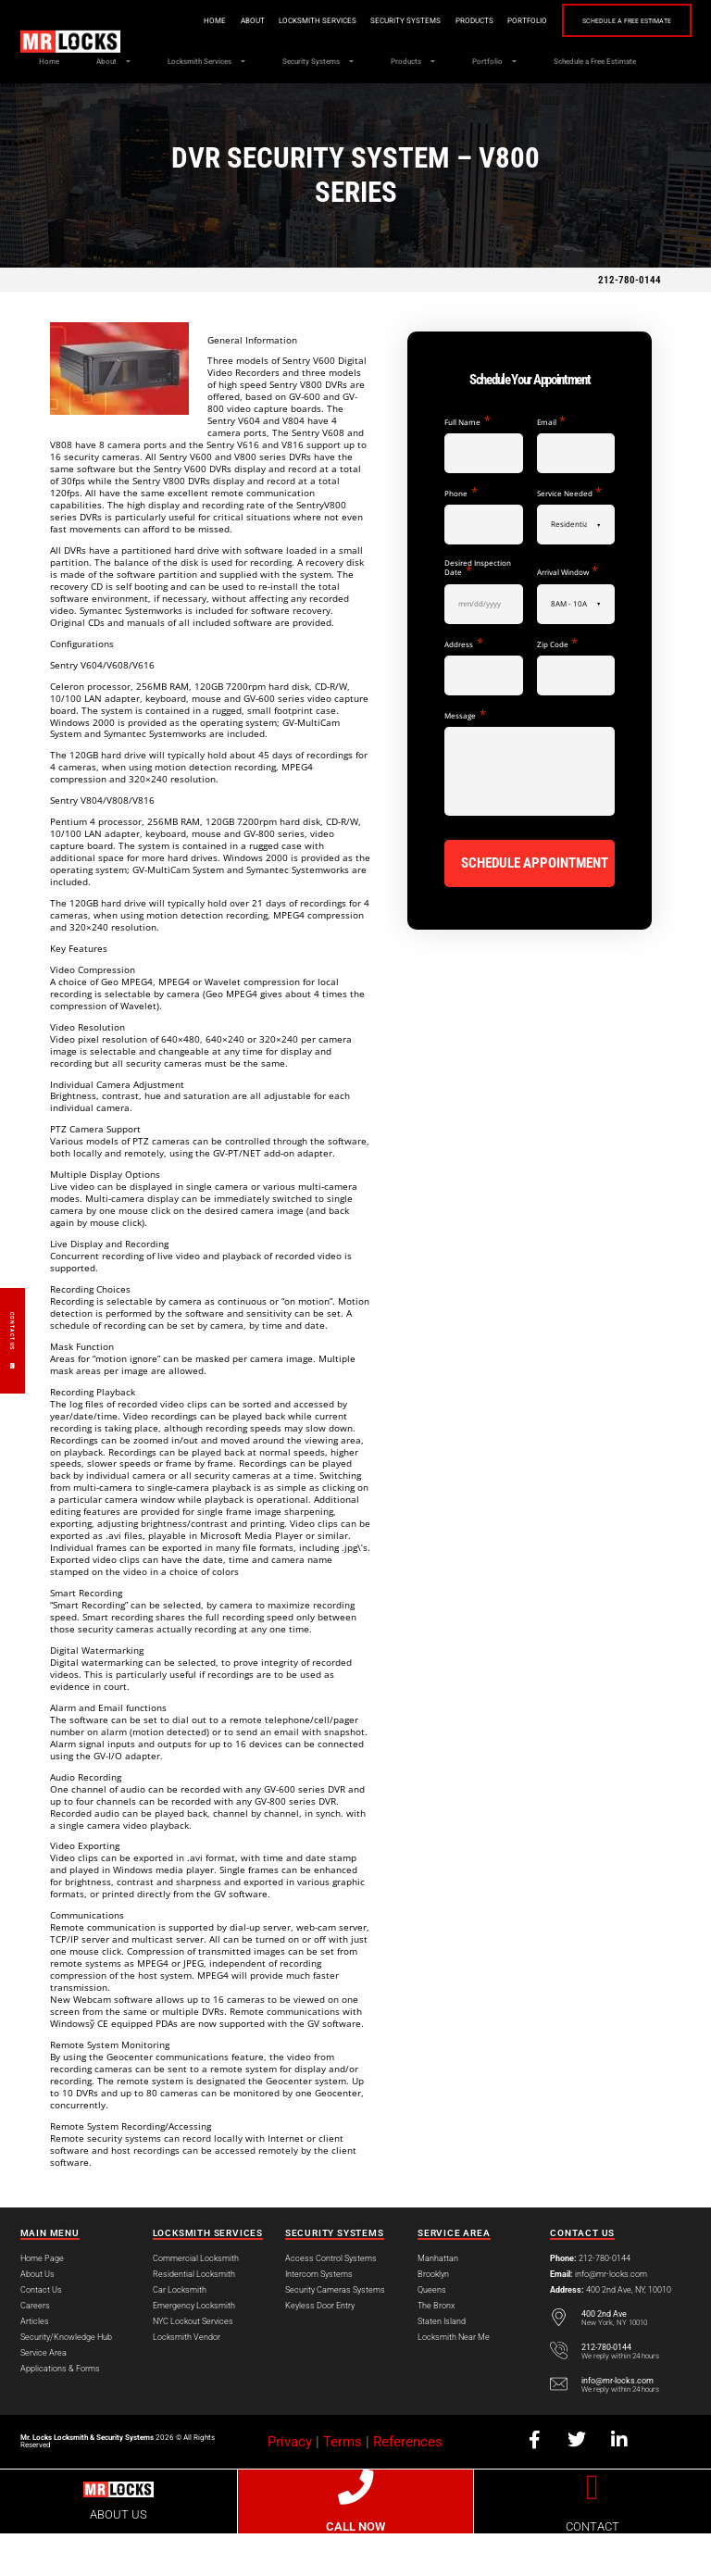 The width and height of the screenshot is (711, 2576). Describe the element at coordinates (621, 21) in the screenshot. I see `Schedule a Free Estimate` at that location.